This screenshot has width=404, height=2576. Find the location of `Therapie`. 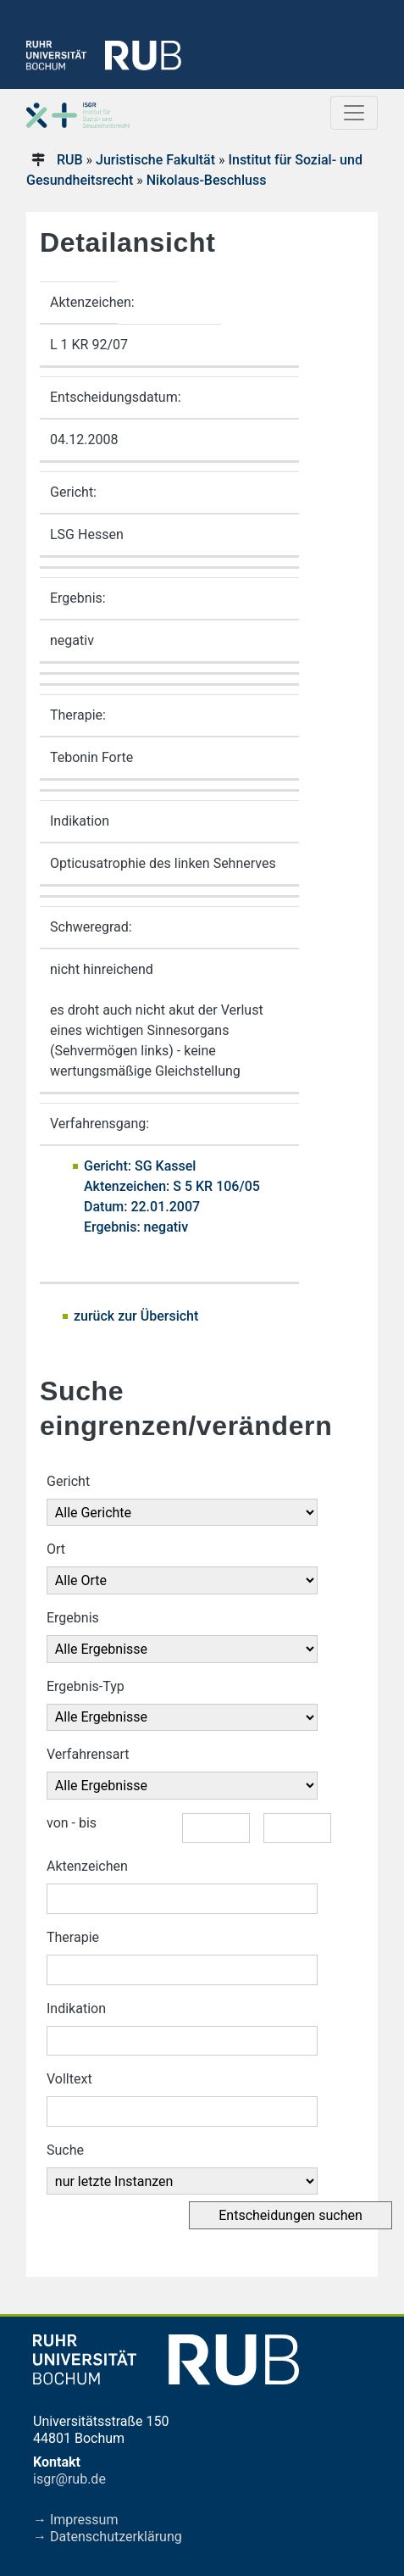

Therapie is located at coordinates (73, 1937).